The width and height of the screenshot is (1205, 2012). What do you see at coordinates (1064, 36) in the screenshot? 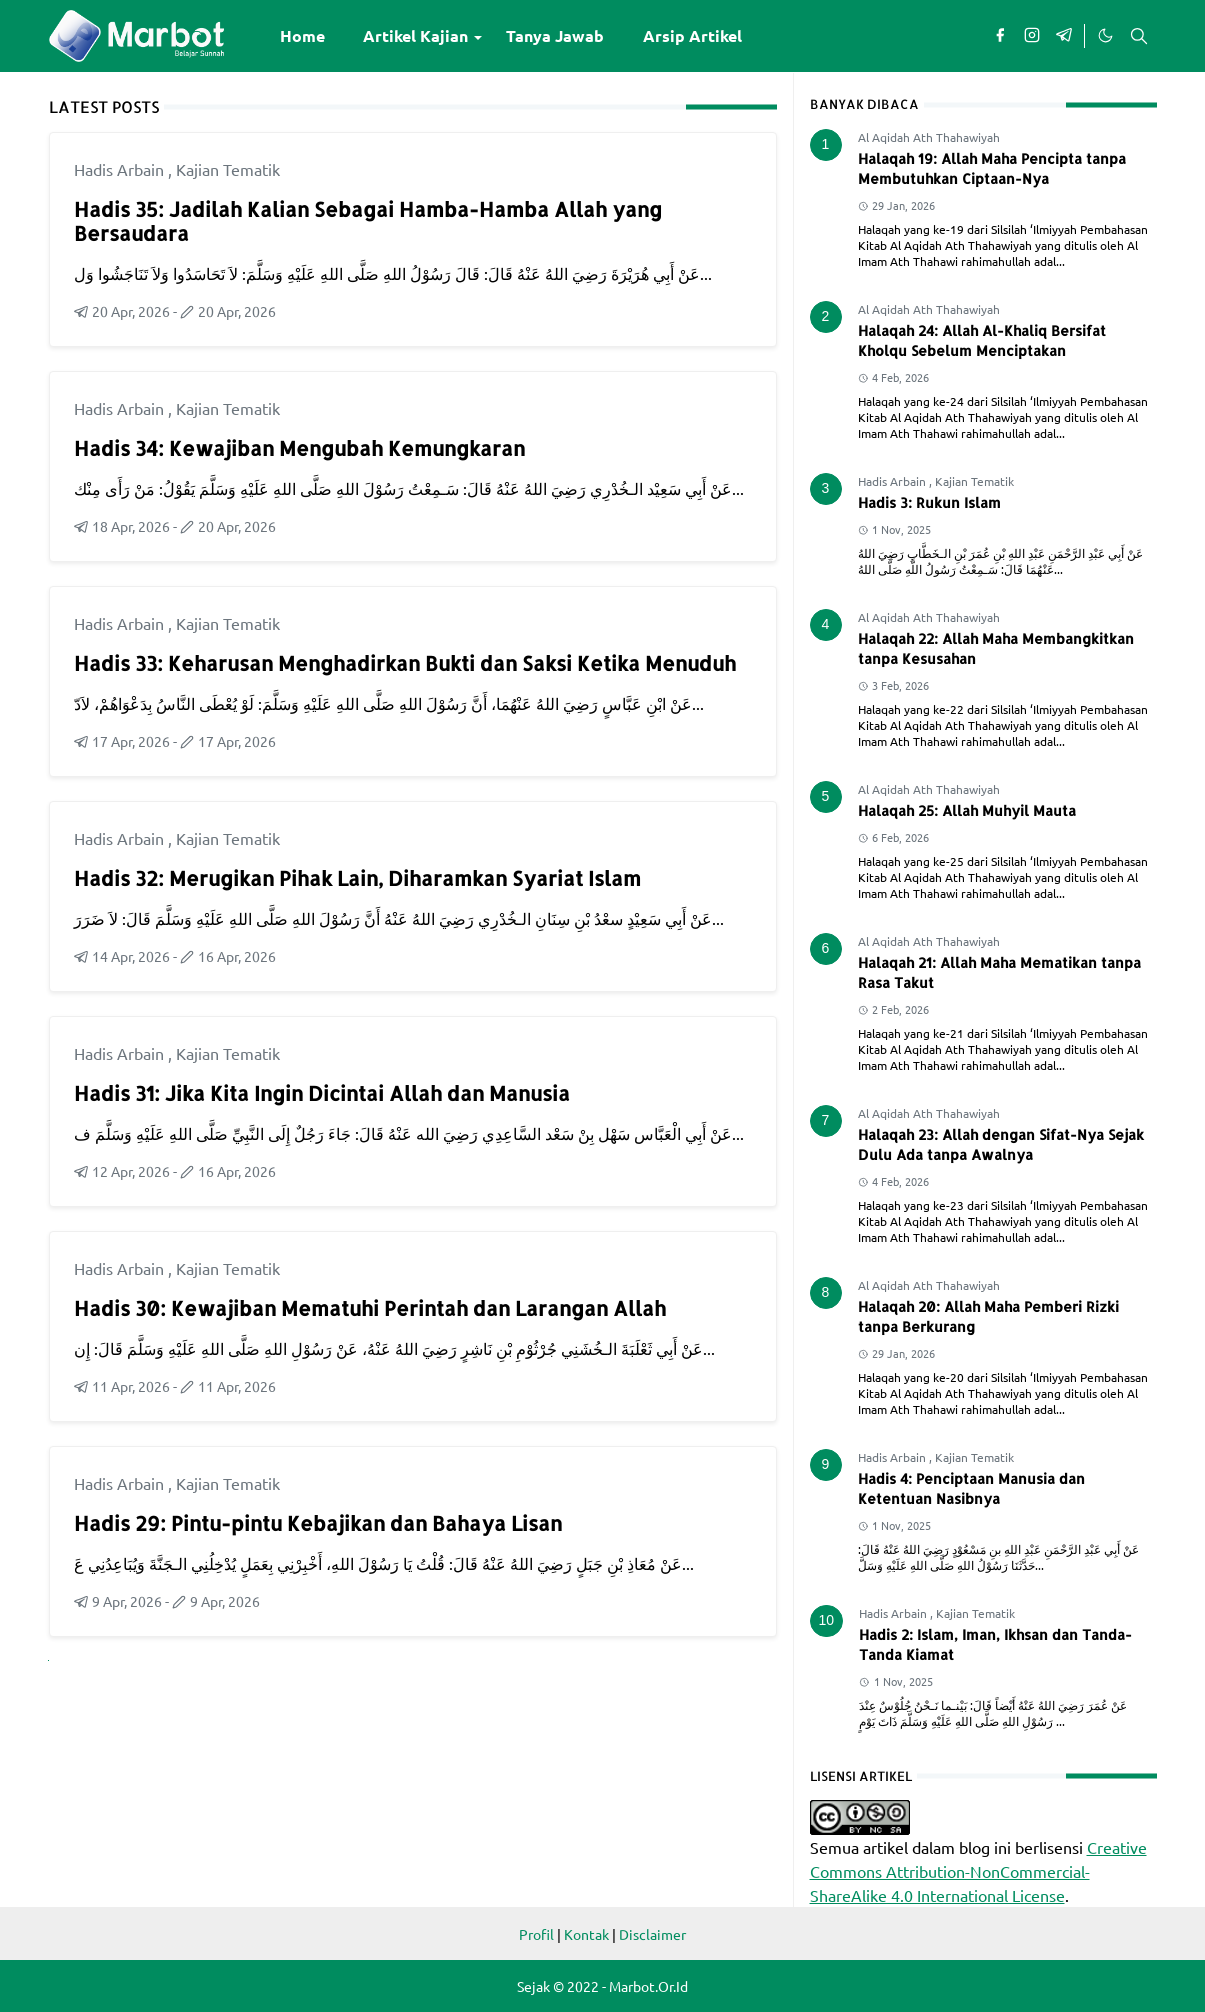
I see `[telegram]` at bounding box center [1064, 36].